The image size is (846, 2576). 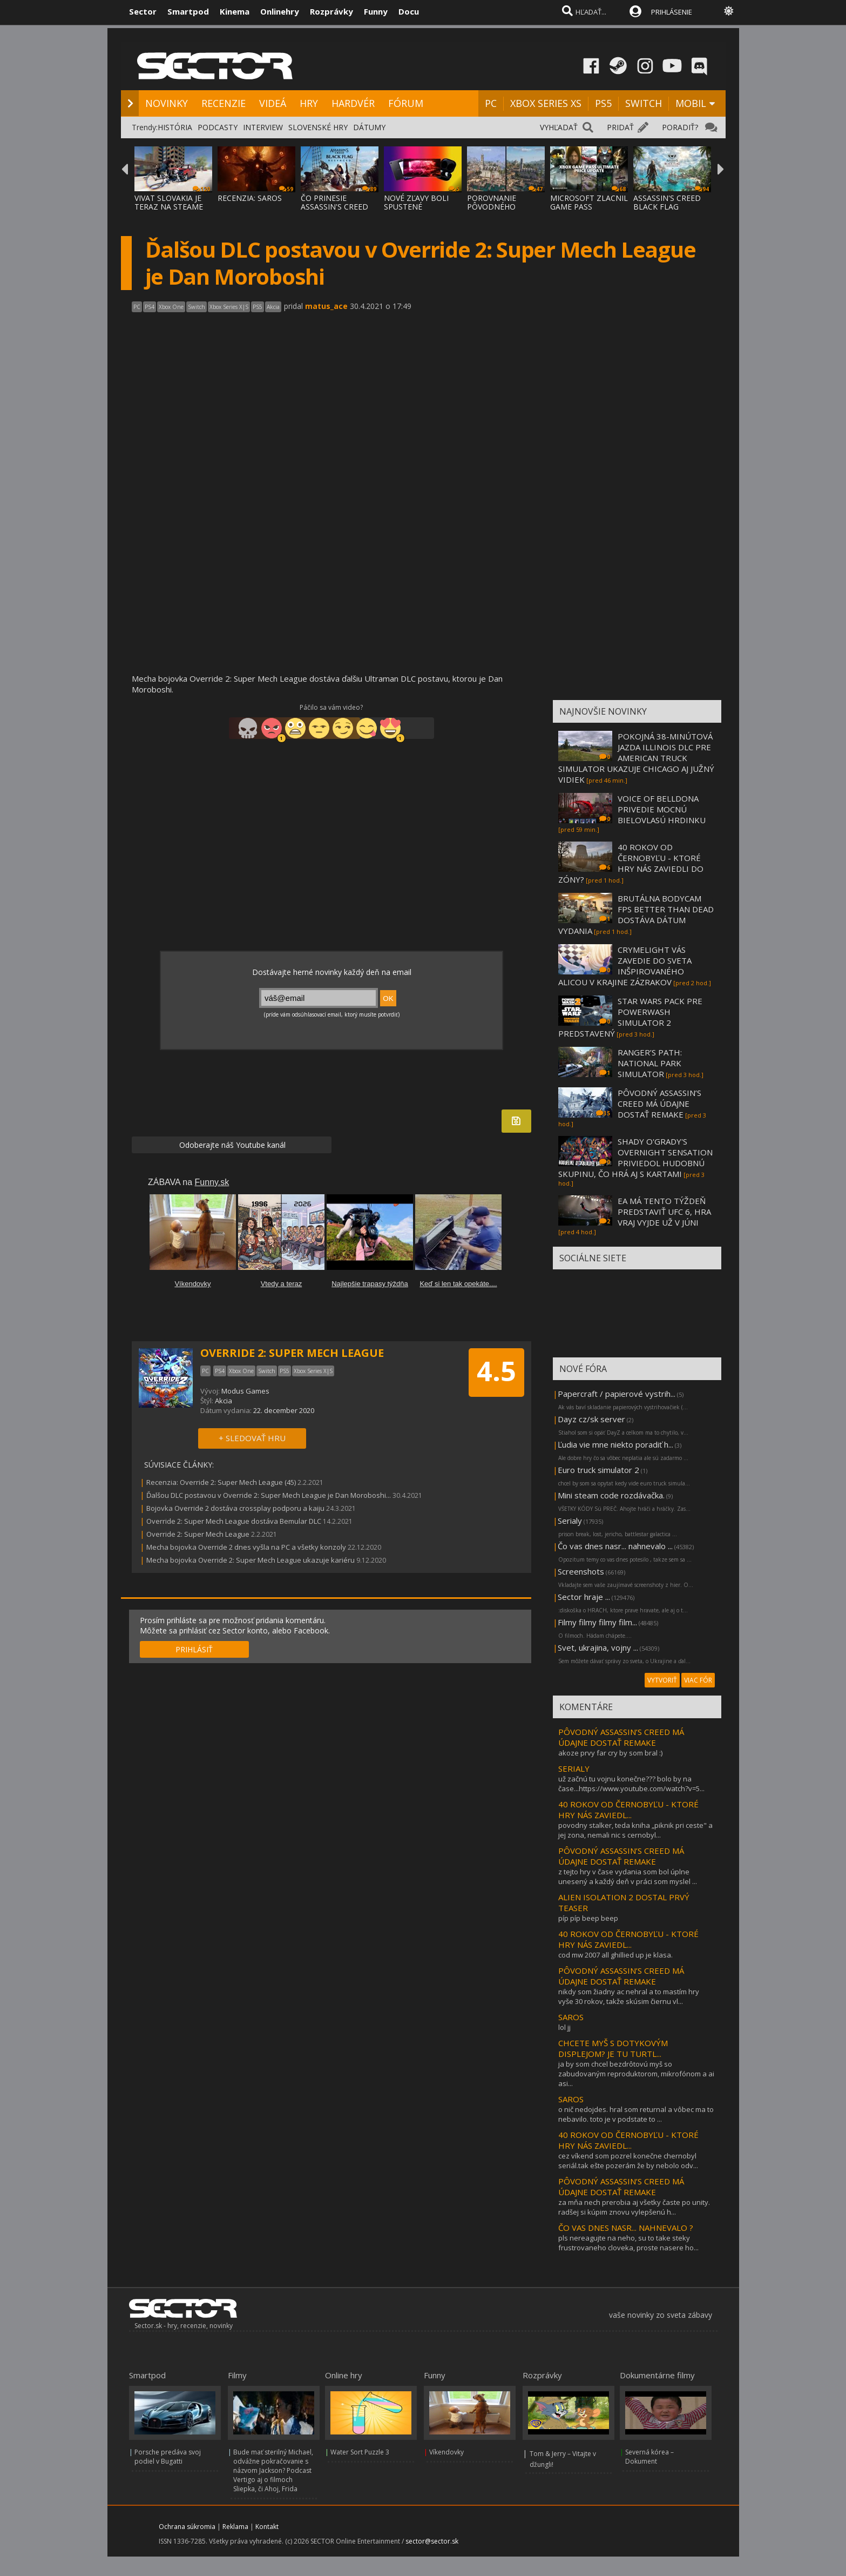 I want to click on Recenzia: Override 2: Super Mech League (45), so click(x=221, y=1482).